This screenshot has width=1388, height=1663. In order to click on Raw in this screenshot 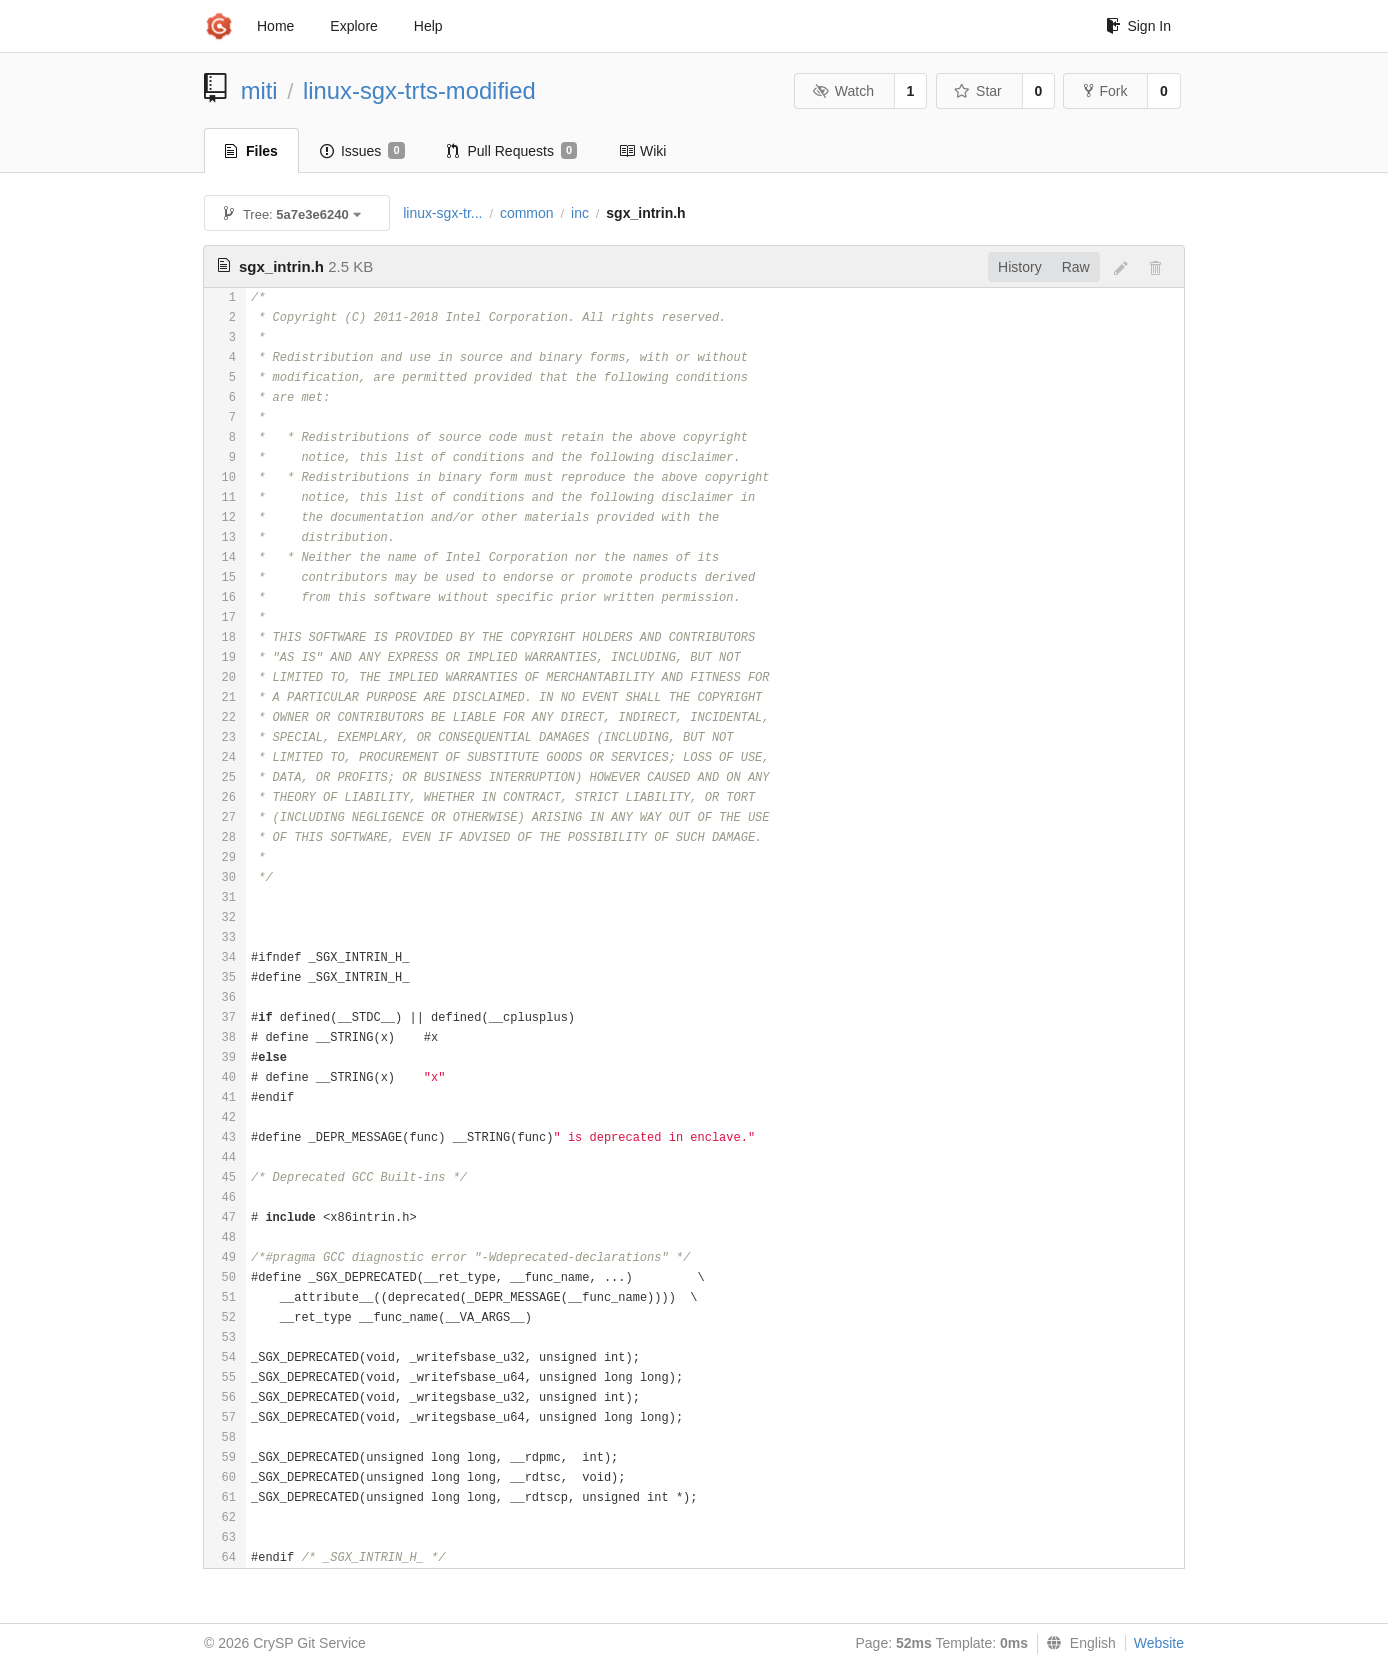, I will do `click(1076, 267)`.